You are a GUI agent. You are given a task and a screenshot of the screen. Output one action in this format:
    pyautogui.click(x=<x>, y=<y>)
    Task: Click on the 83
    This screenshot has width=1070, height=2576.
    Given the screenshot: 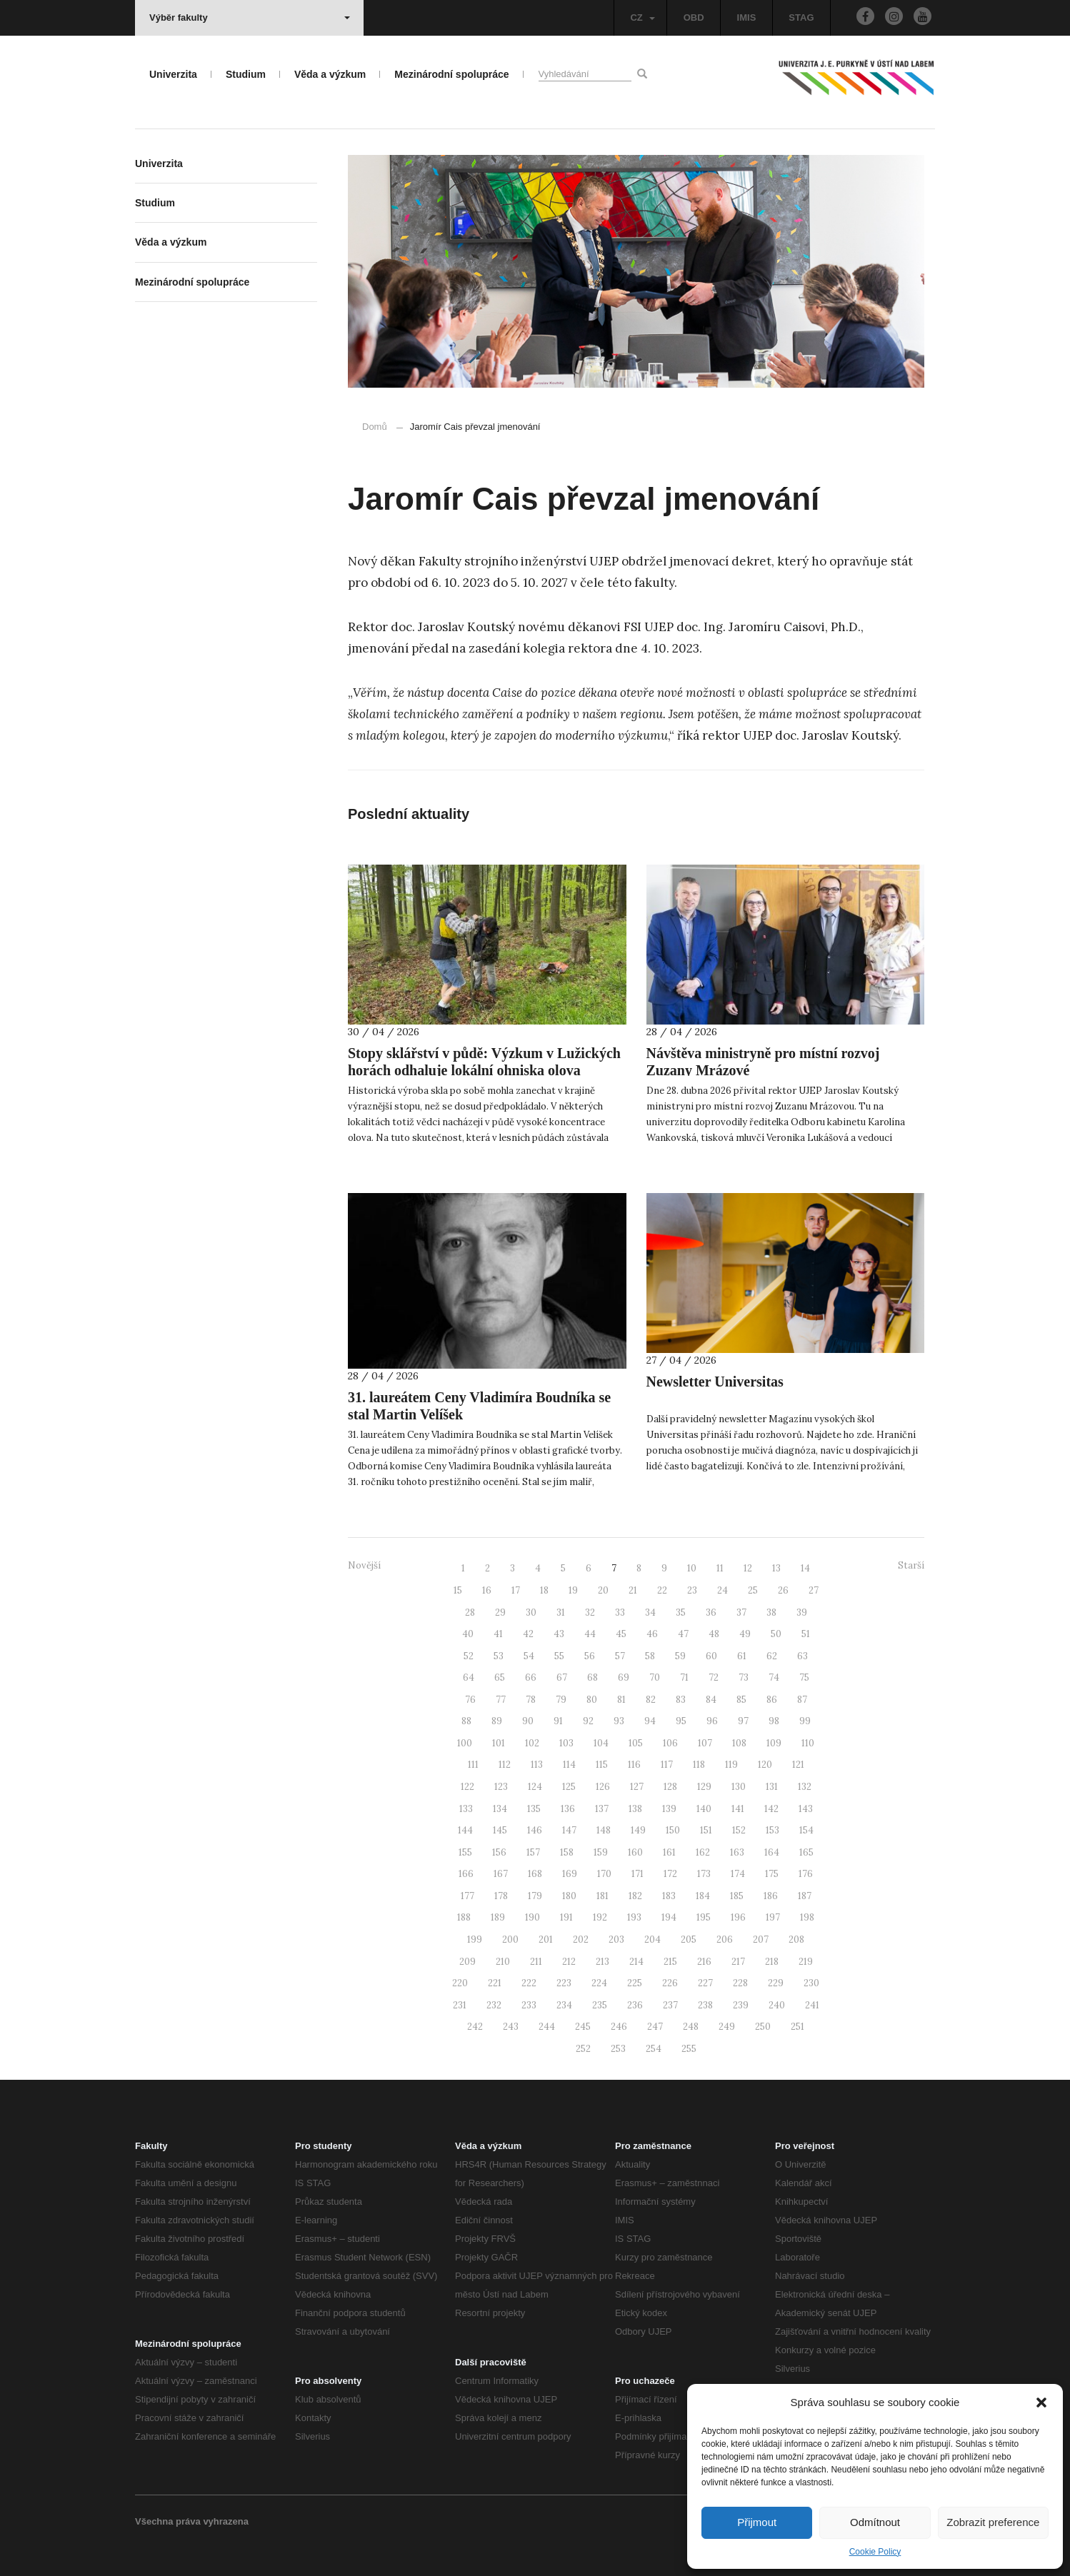 What is the action you would take?
    pyautogui.click(x=681, y=1700)
    